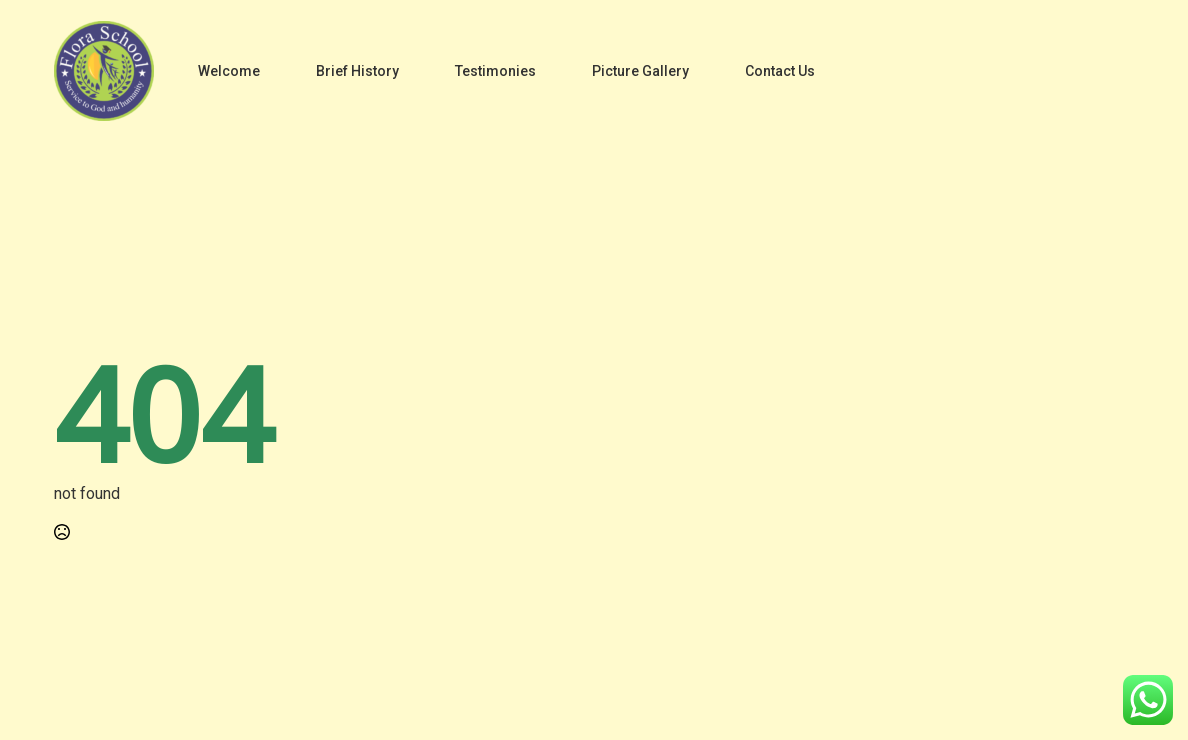  What do you see at coordinates (640, 71) in the screenshot?
I see `Picture Gallery` at bounding box center [640, 71].